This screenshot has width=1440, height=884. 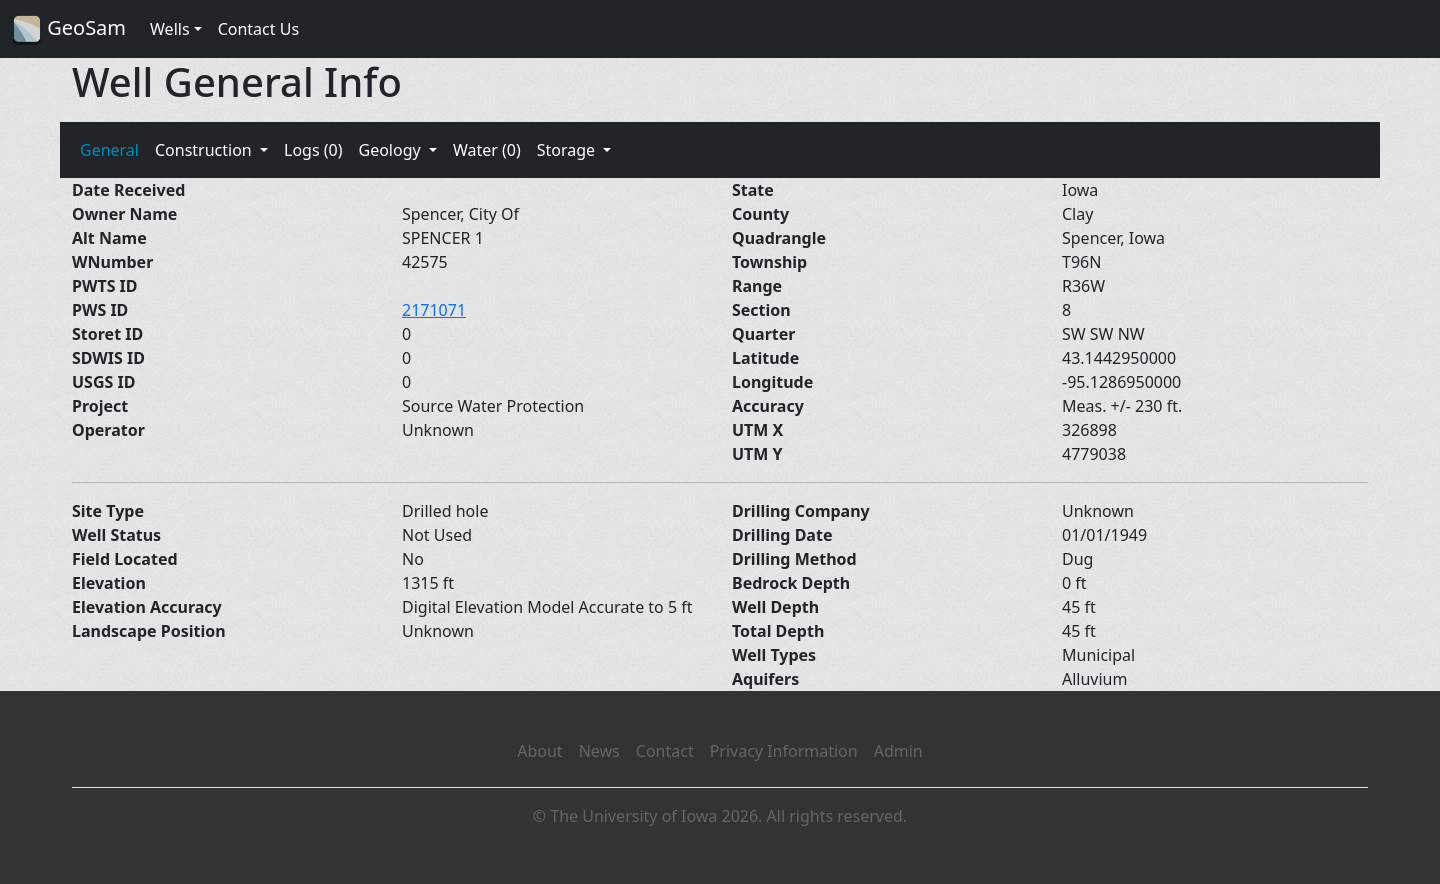 What do you see at coordinates (487, 150) in the screenshot?
I see `Water (0)` at bounding box center [487, 150].